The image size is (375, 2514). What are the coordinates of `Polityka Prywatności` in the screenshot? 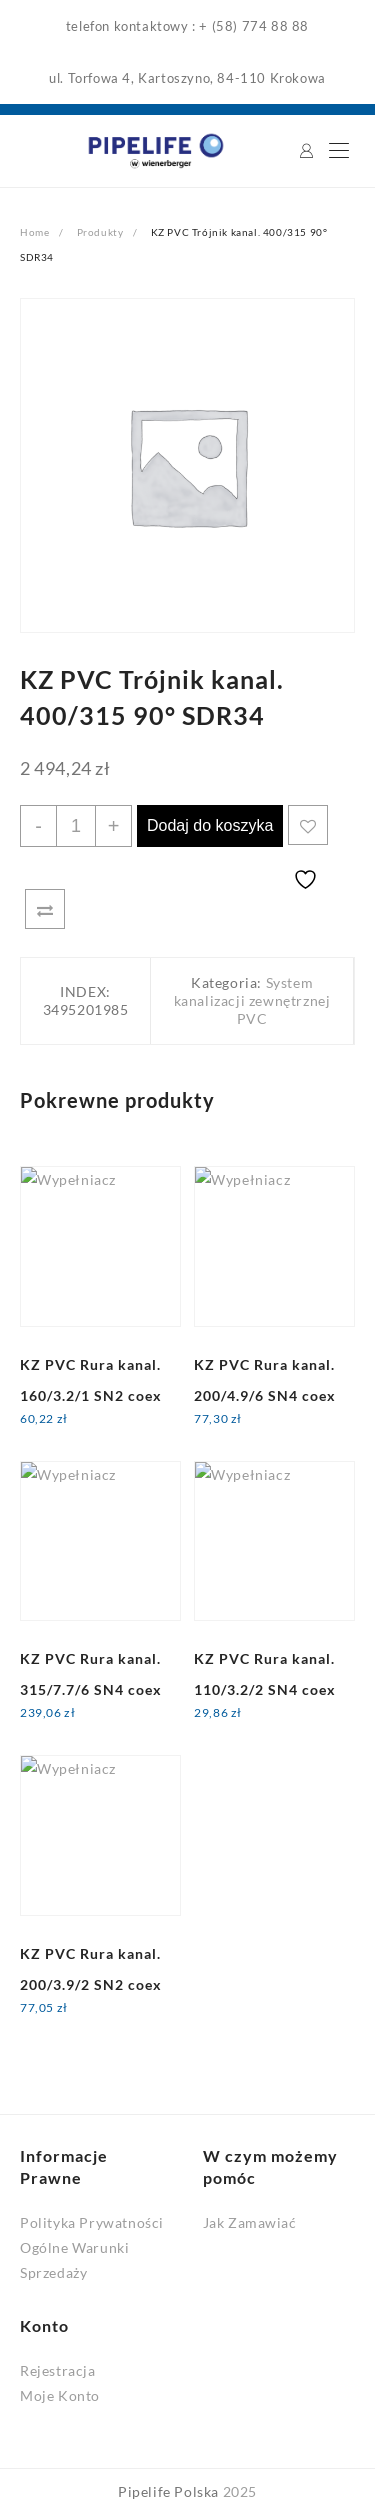 It's located at (92, 2222).